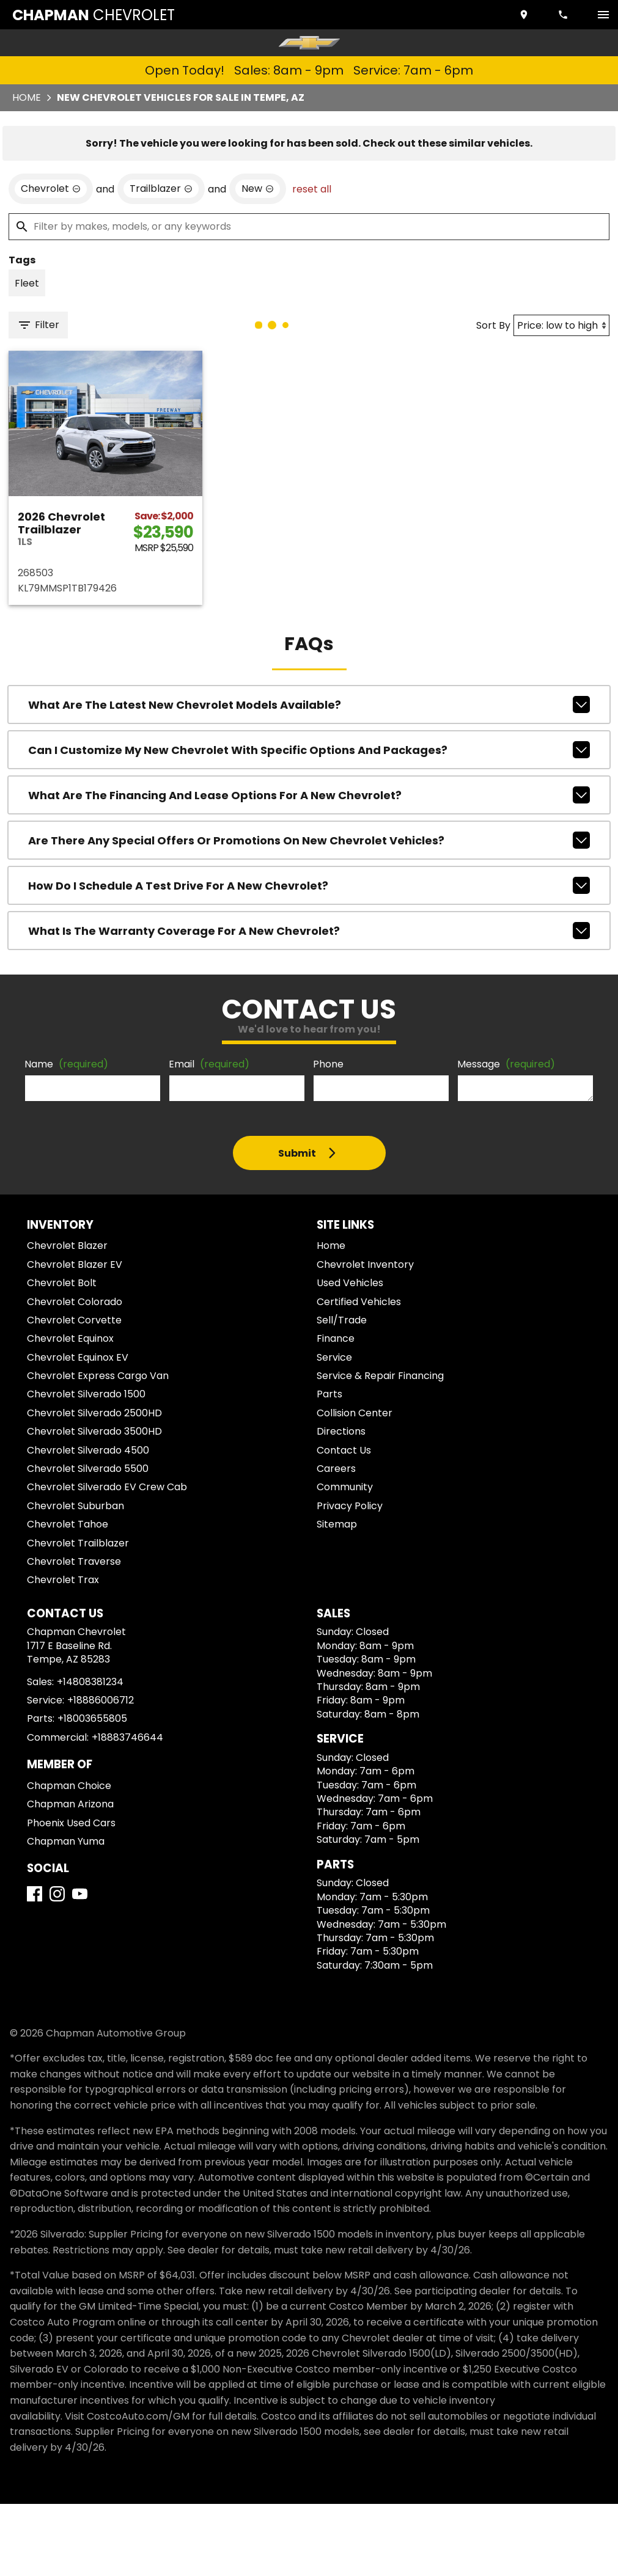 The image size is (618, 2576). Describe the element at coordinates (74, 1264) in the screenshot. I see `Chevrolet Blazer EV` at that location.